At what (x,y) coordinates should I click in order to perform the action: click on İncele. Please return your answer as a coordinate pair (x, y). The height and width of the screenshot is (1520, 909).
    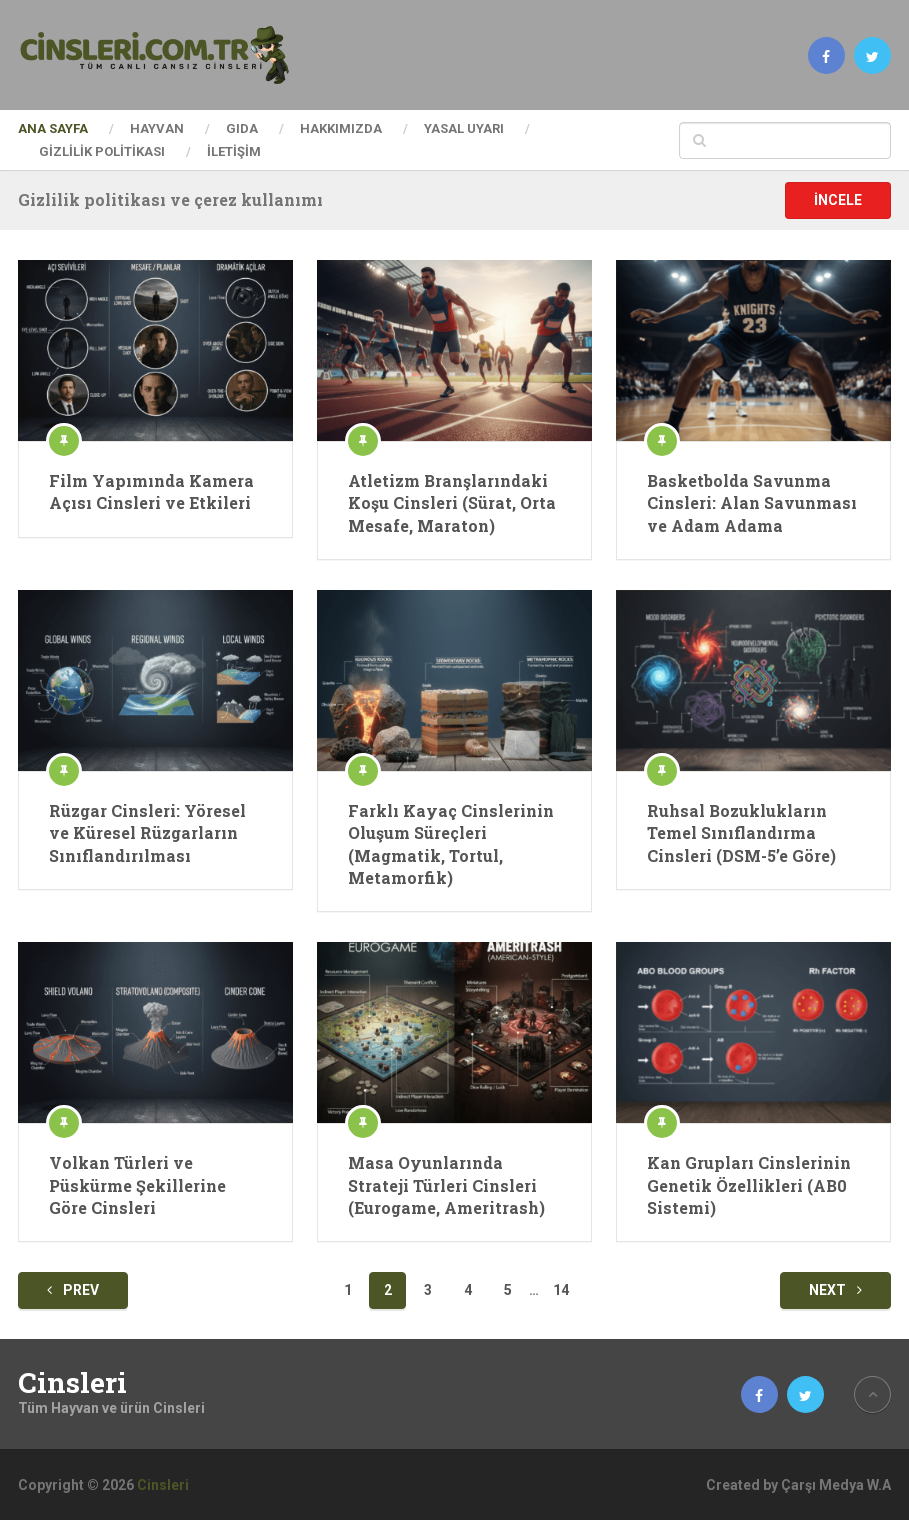
    Looking at the image, I should click on (838, 200).